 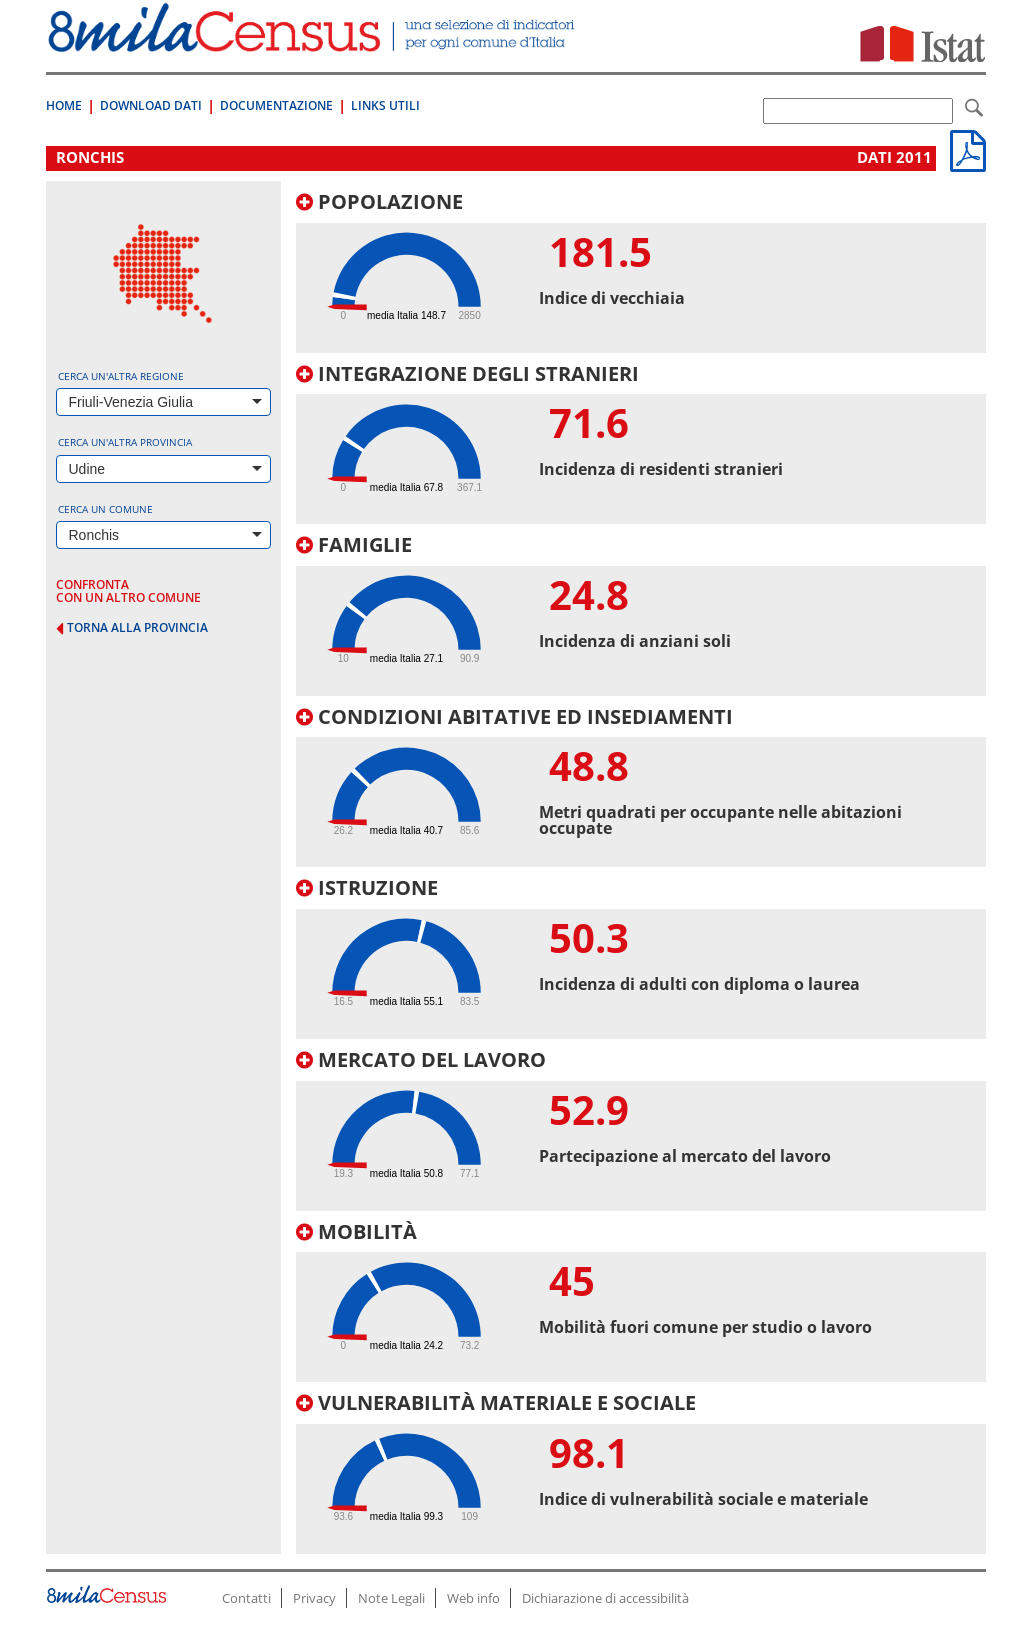 What do you see at coordinates (421, 1059) in the screenshot?
I see `Mercato del lavoro` at bounding box center [421, 1059].